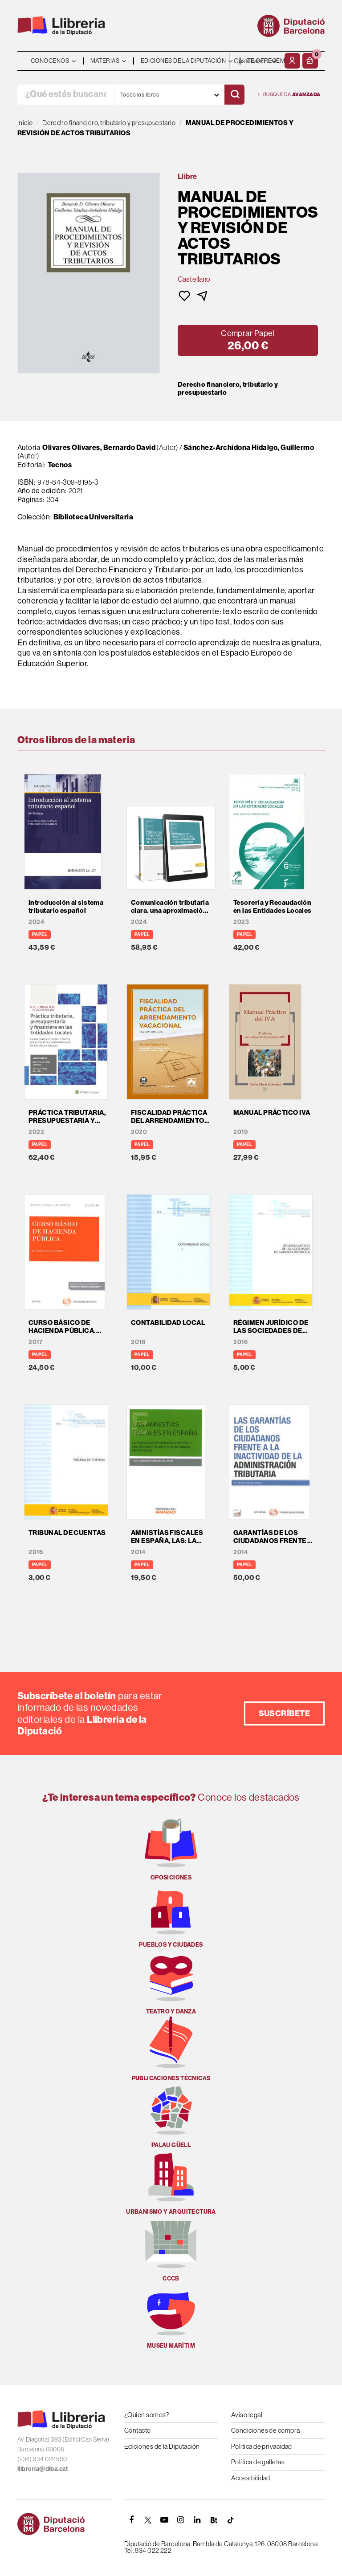  What do you see at coordinates (131, 2520) in the screenshot?
I see `[FACEBOOK]` at bounding box center [131, 2520].